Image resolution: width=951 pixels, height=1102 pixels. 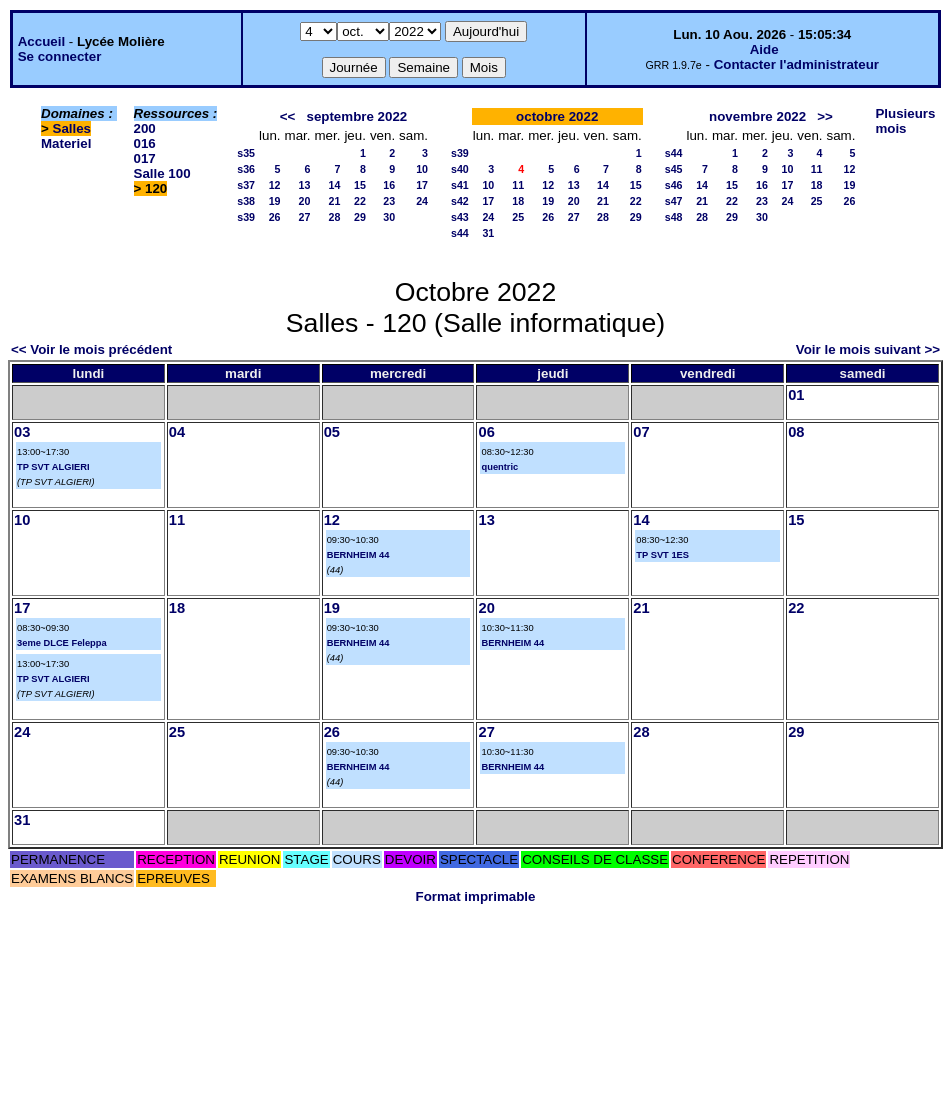 I want to click on Salles, so click(x=72, y=128).